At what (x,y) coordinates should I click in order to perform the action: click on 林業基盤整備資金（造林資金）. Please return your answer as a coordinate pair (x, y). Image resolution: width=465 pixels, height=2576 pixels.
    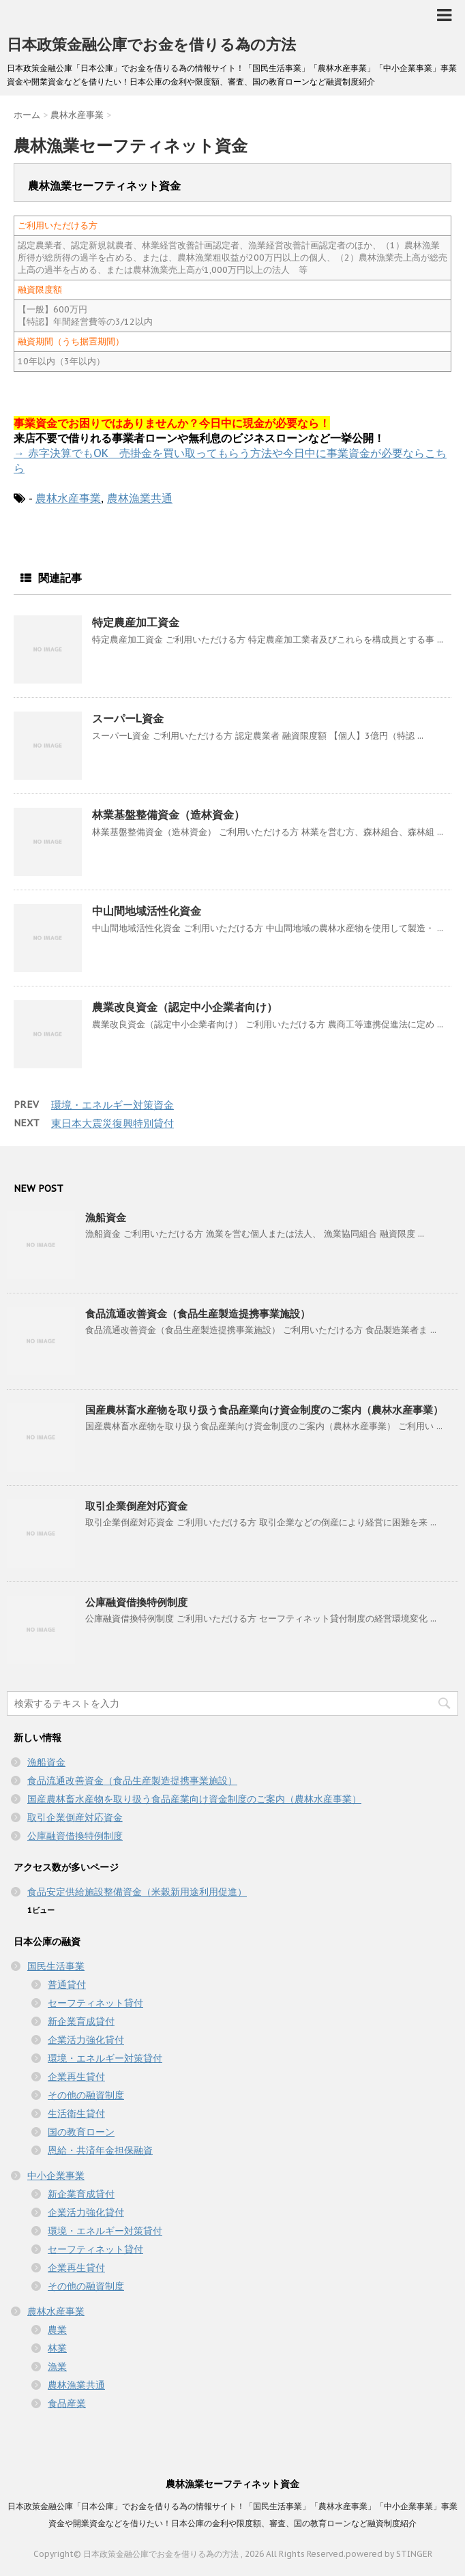
    Looking at the image, I should click on (168, 814).